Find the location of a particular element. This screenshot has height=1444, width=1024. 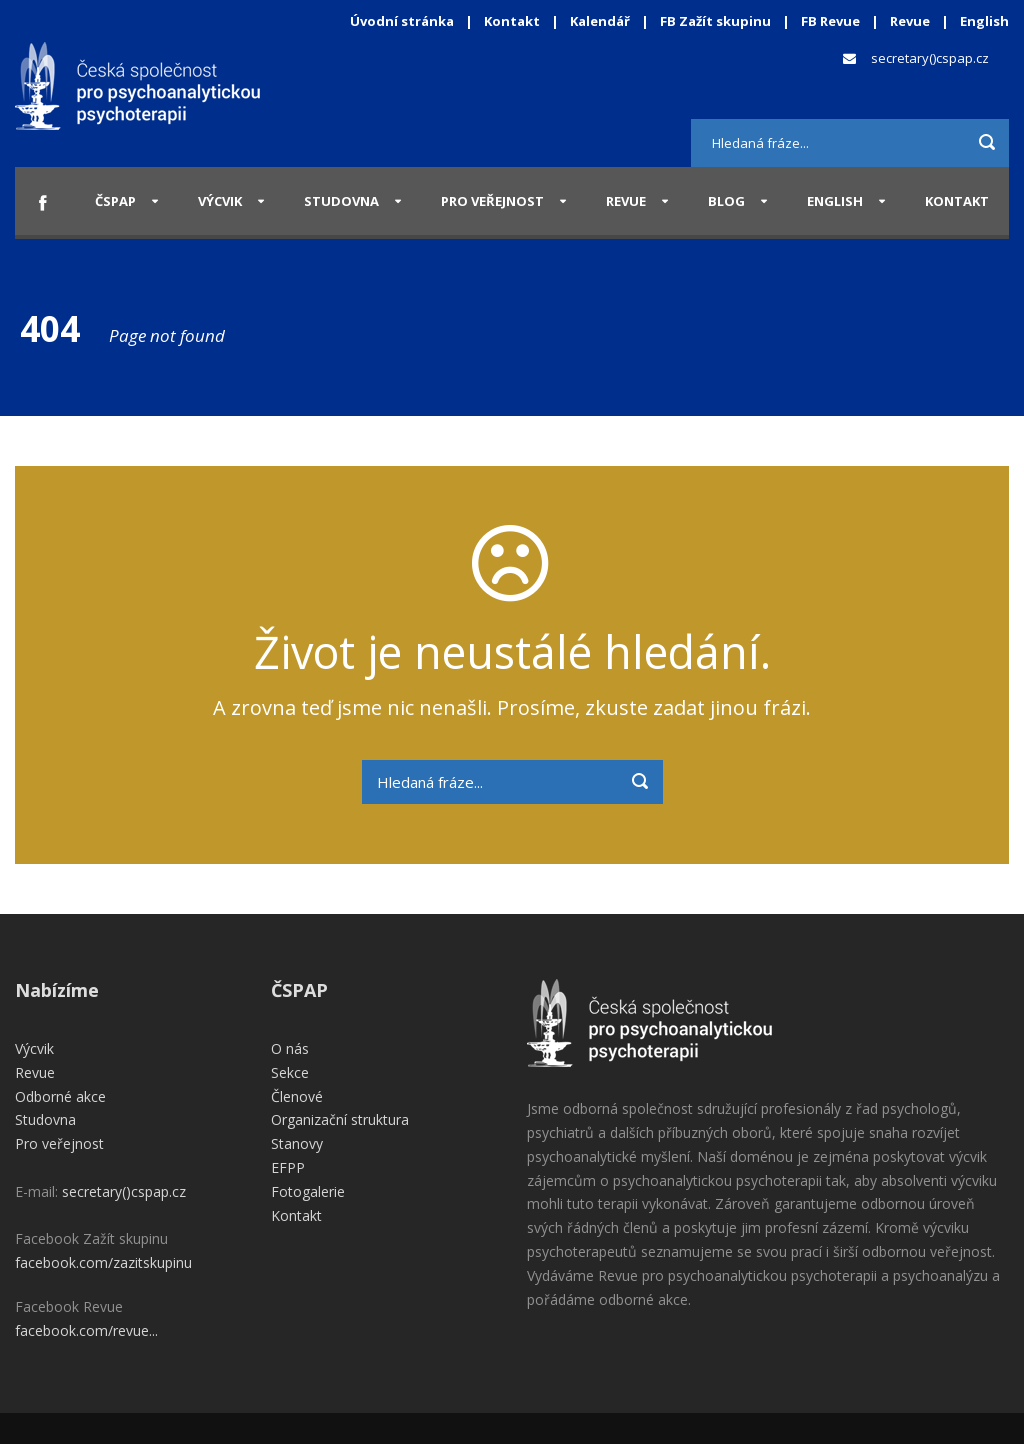

Kalendář is located at coordinates (601, 21).